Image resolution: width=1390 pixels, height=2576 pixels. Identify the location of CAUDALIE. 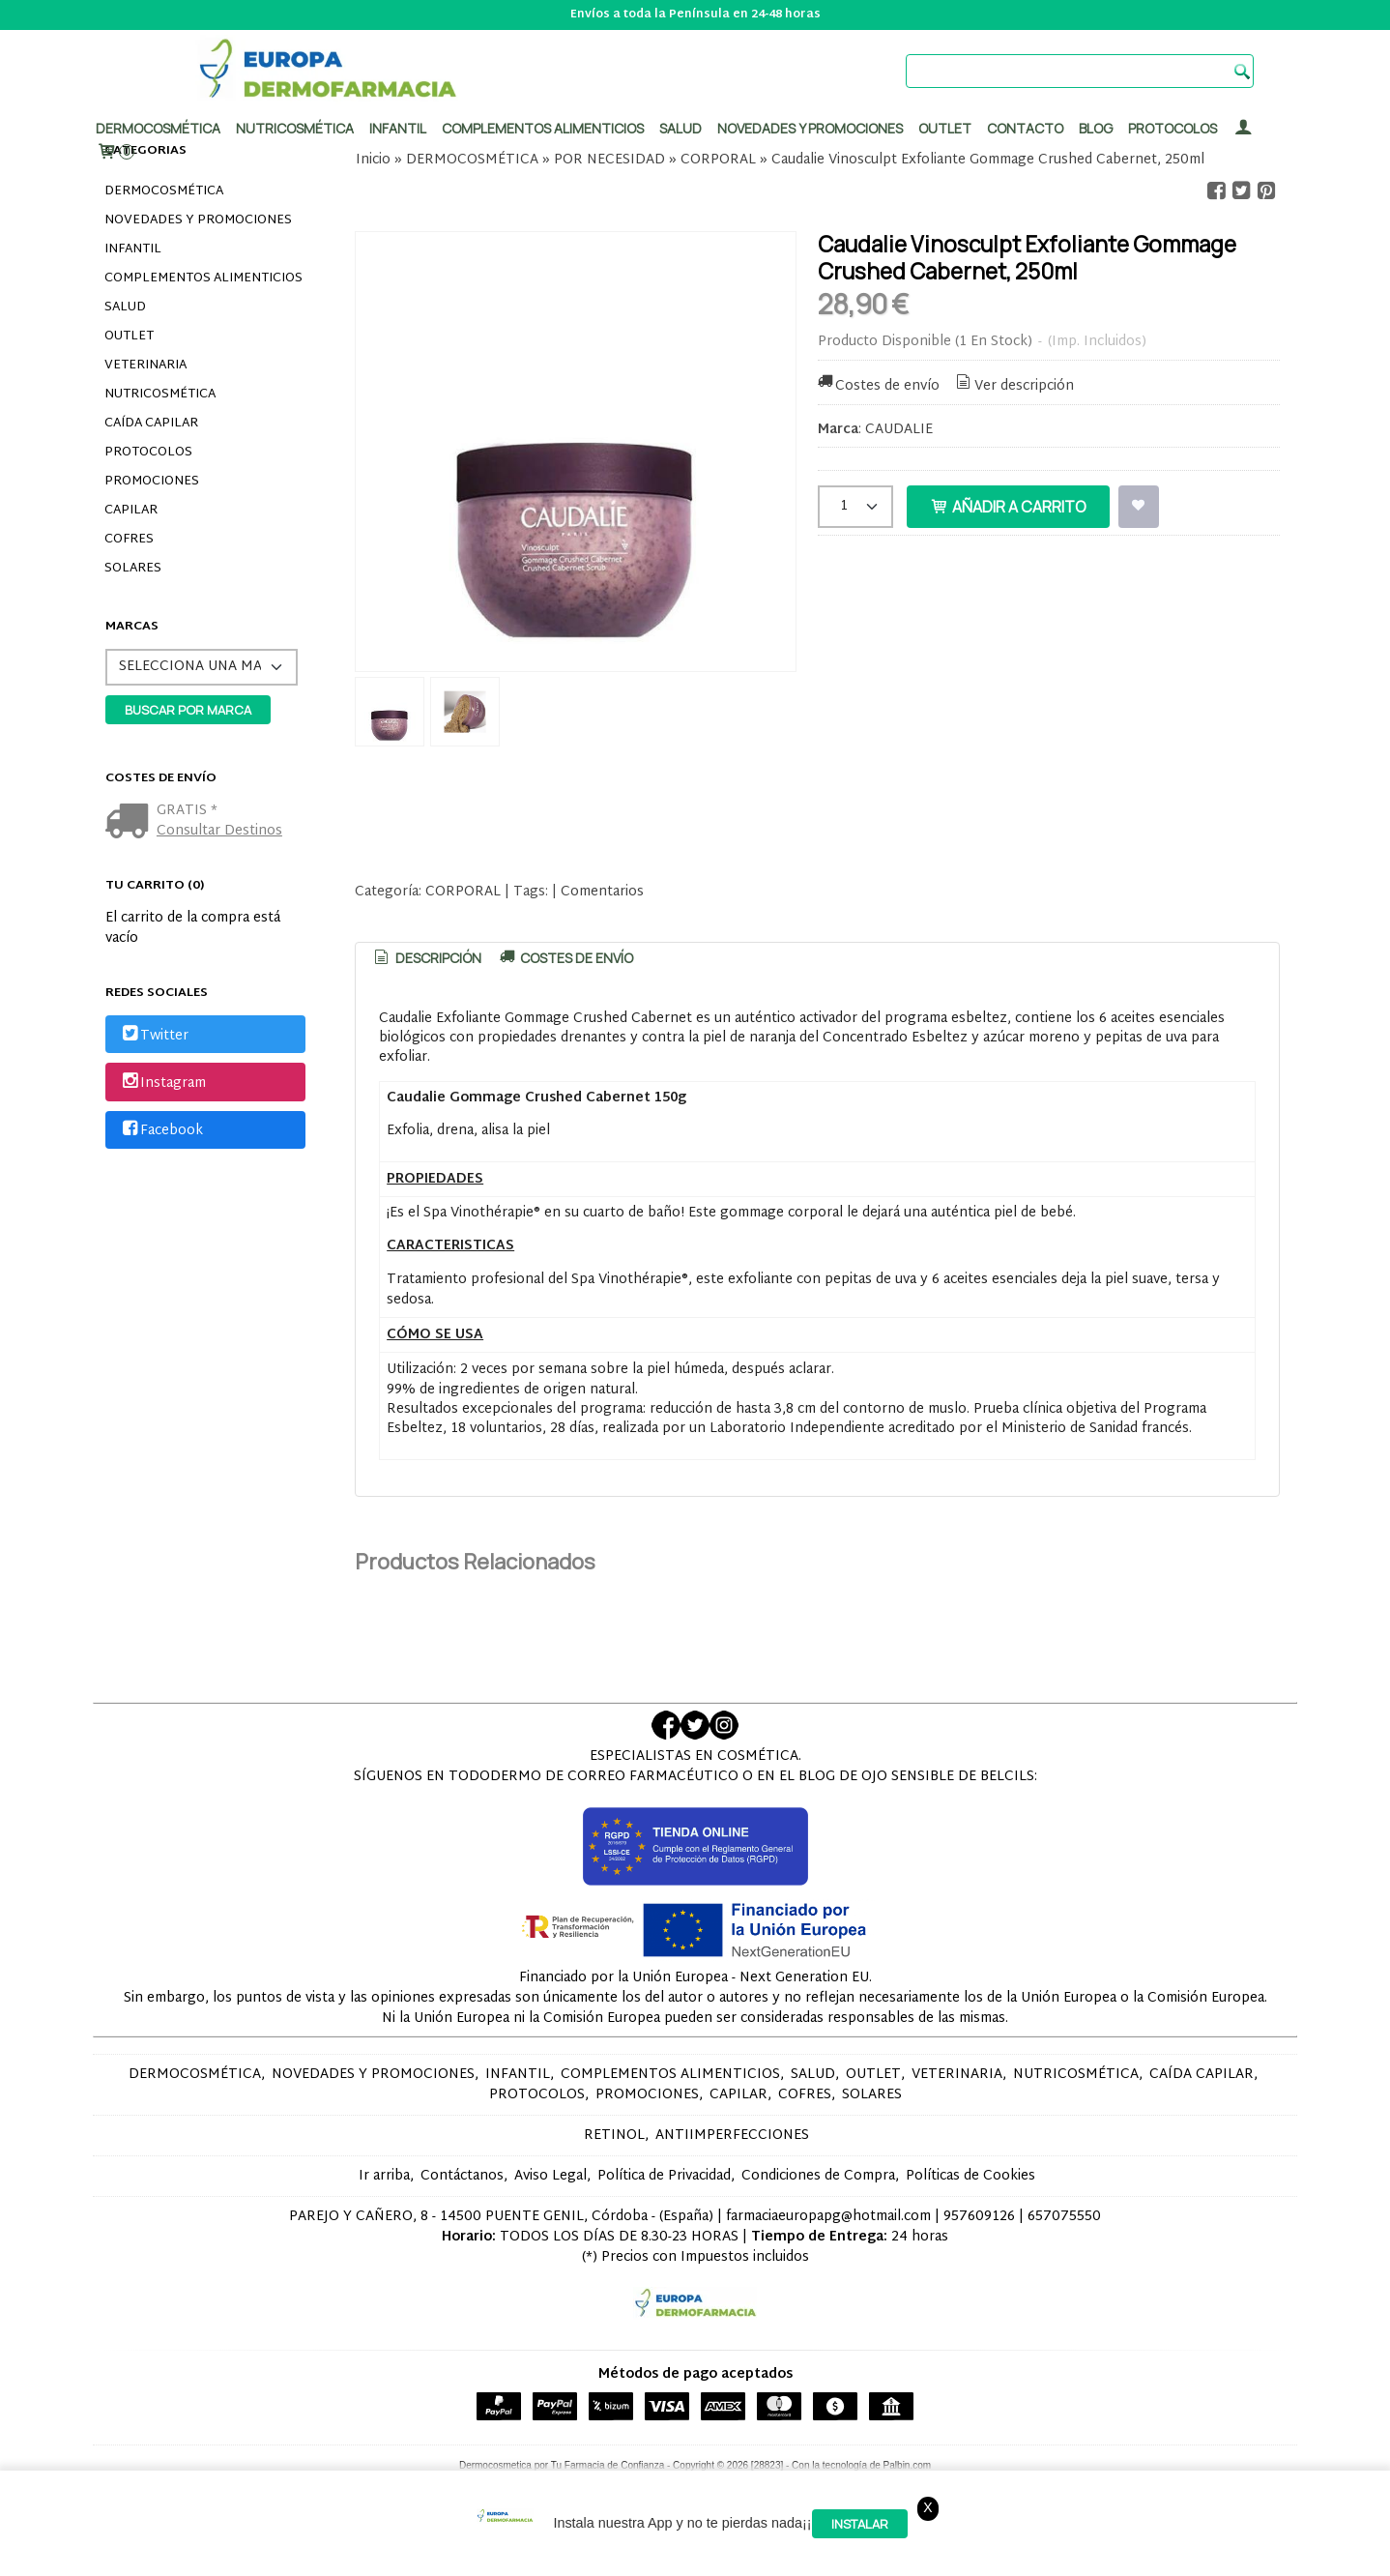
(899, 430).